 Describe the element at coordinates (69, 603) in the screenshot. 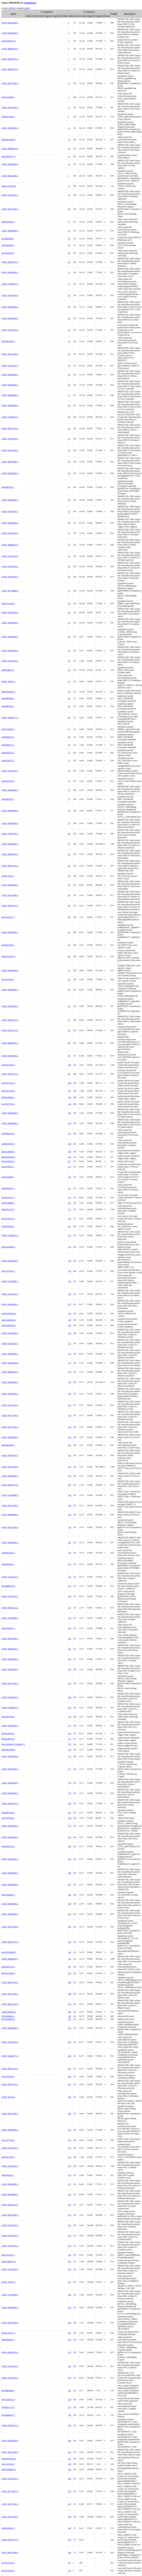

I see `59` at that location.